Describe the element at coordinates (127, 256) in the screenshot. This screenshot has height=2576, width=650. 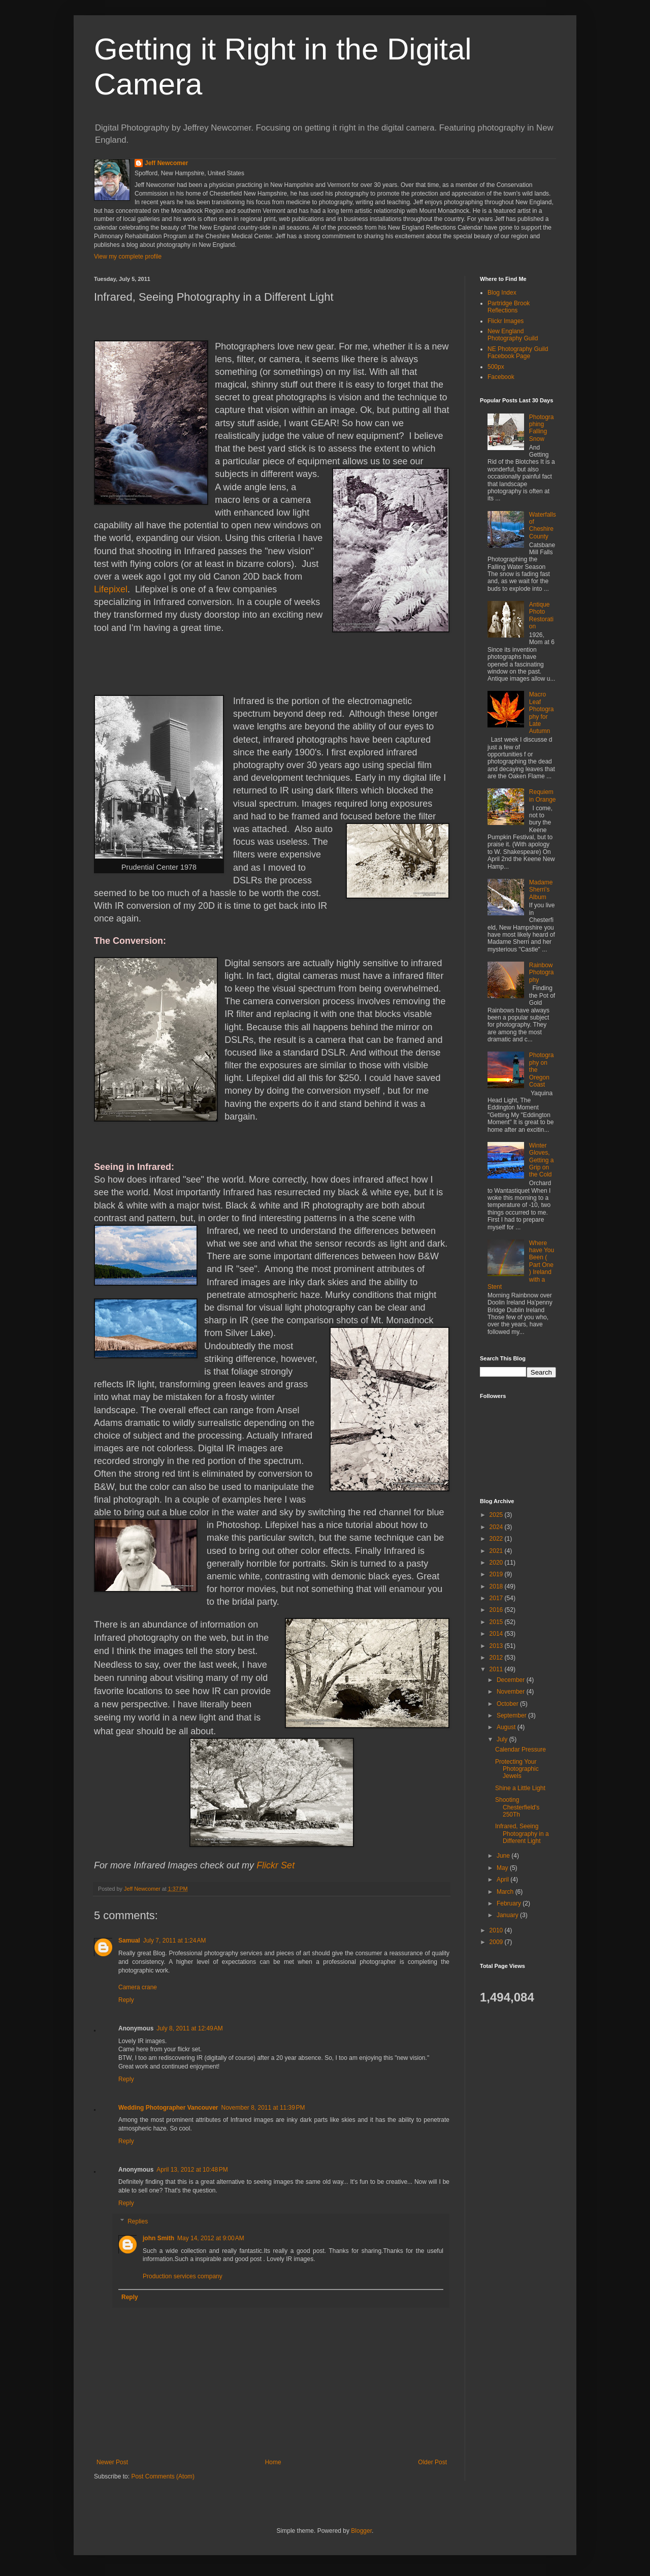
I see `View my complete profile` at that location.